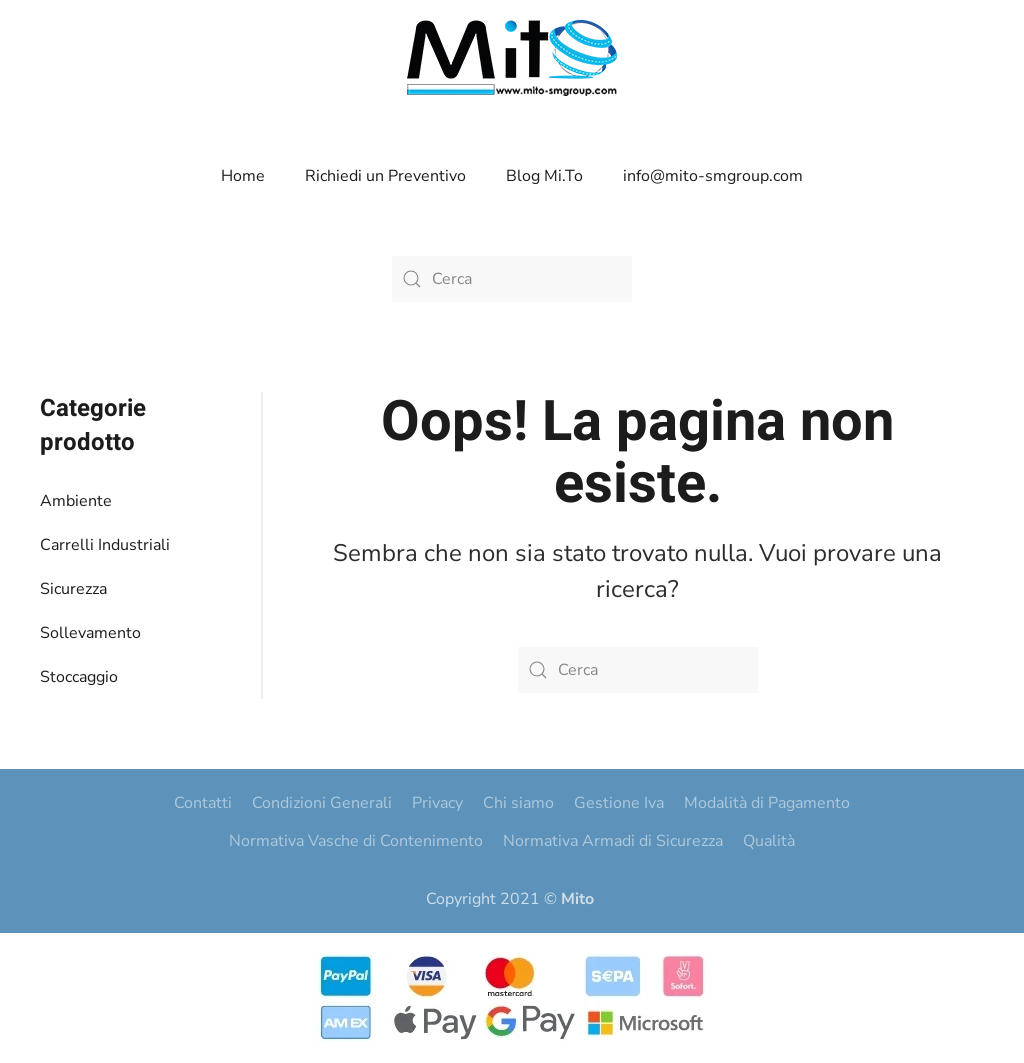 This screenshot has height=1063, width=1024. Describe the element at coordinates (79, 677) in the screenshot. I see `Stoccaggio` at that location.